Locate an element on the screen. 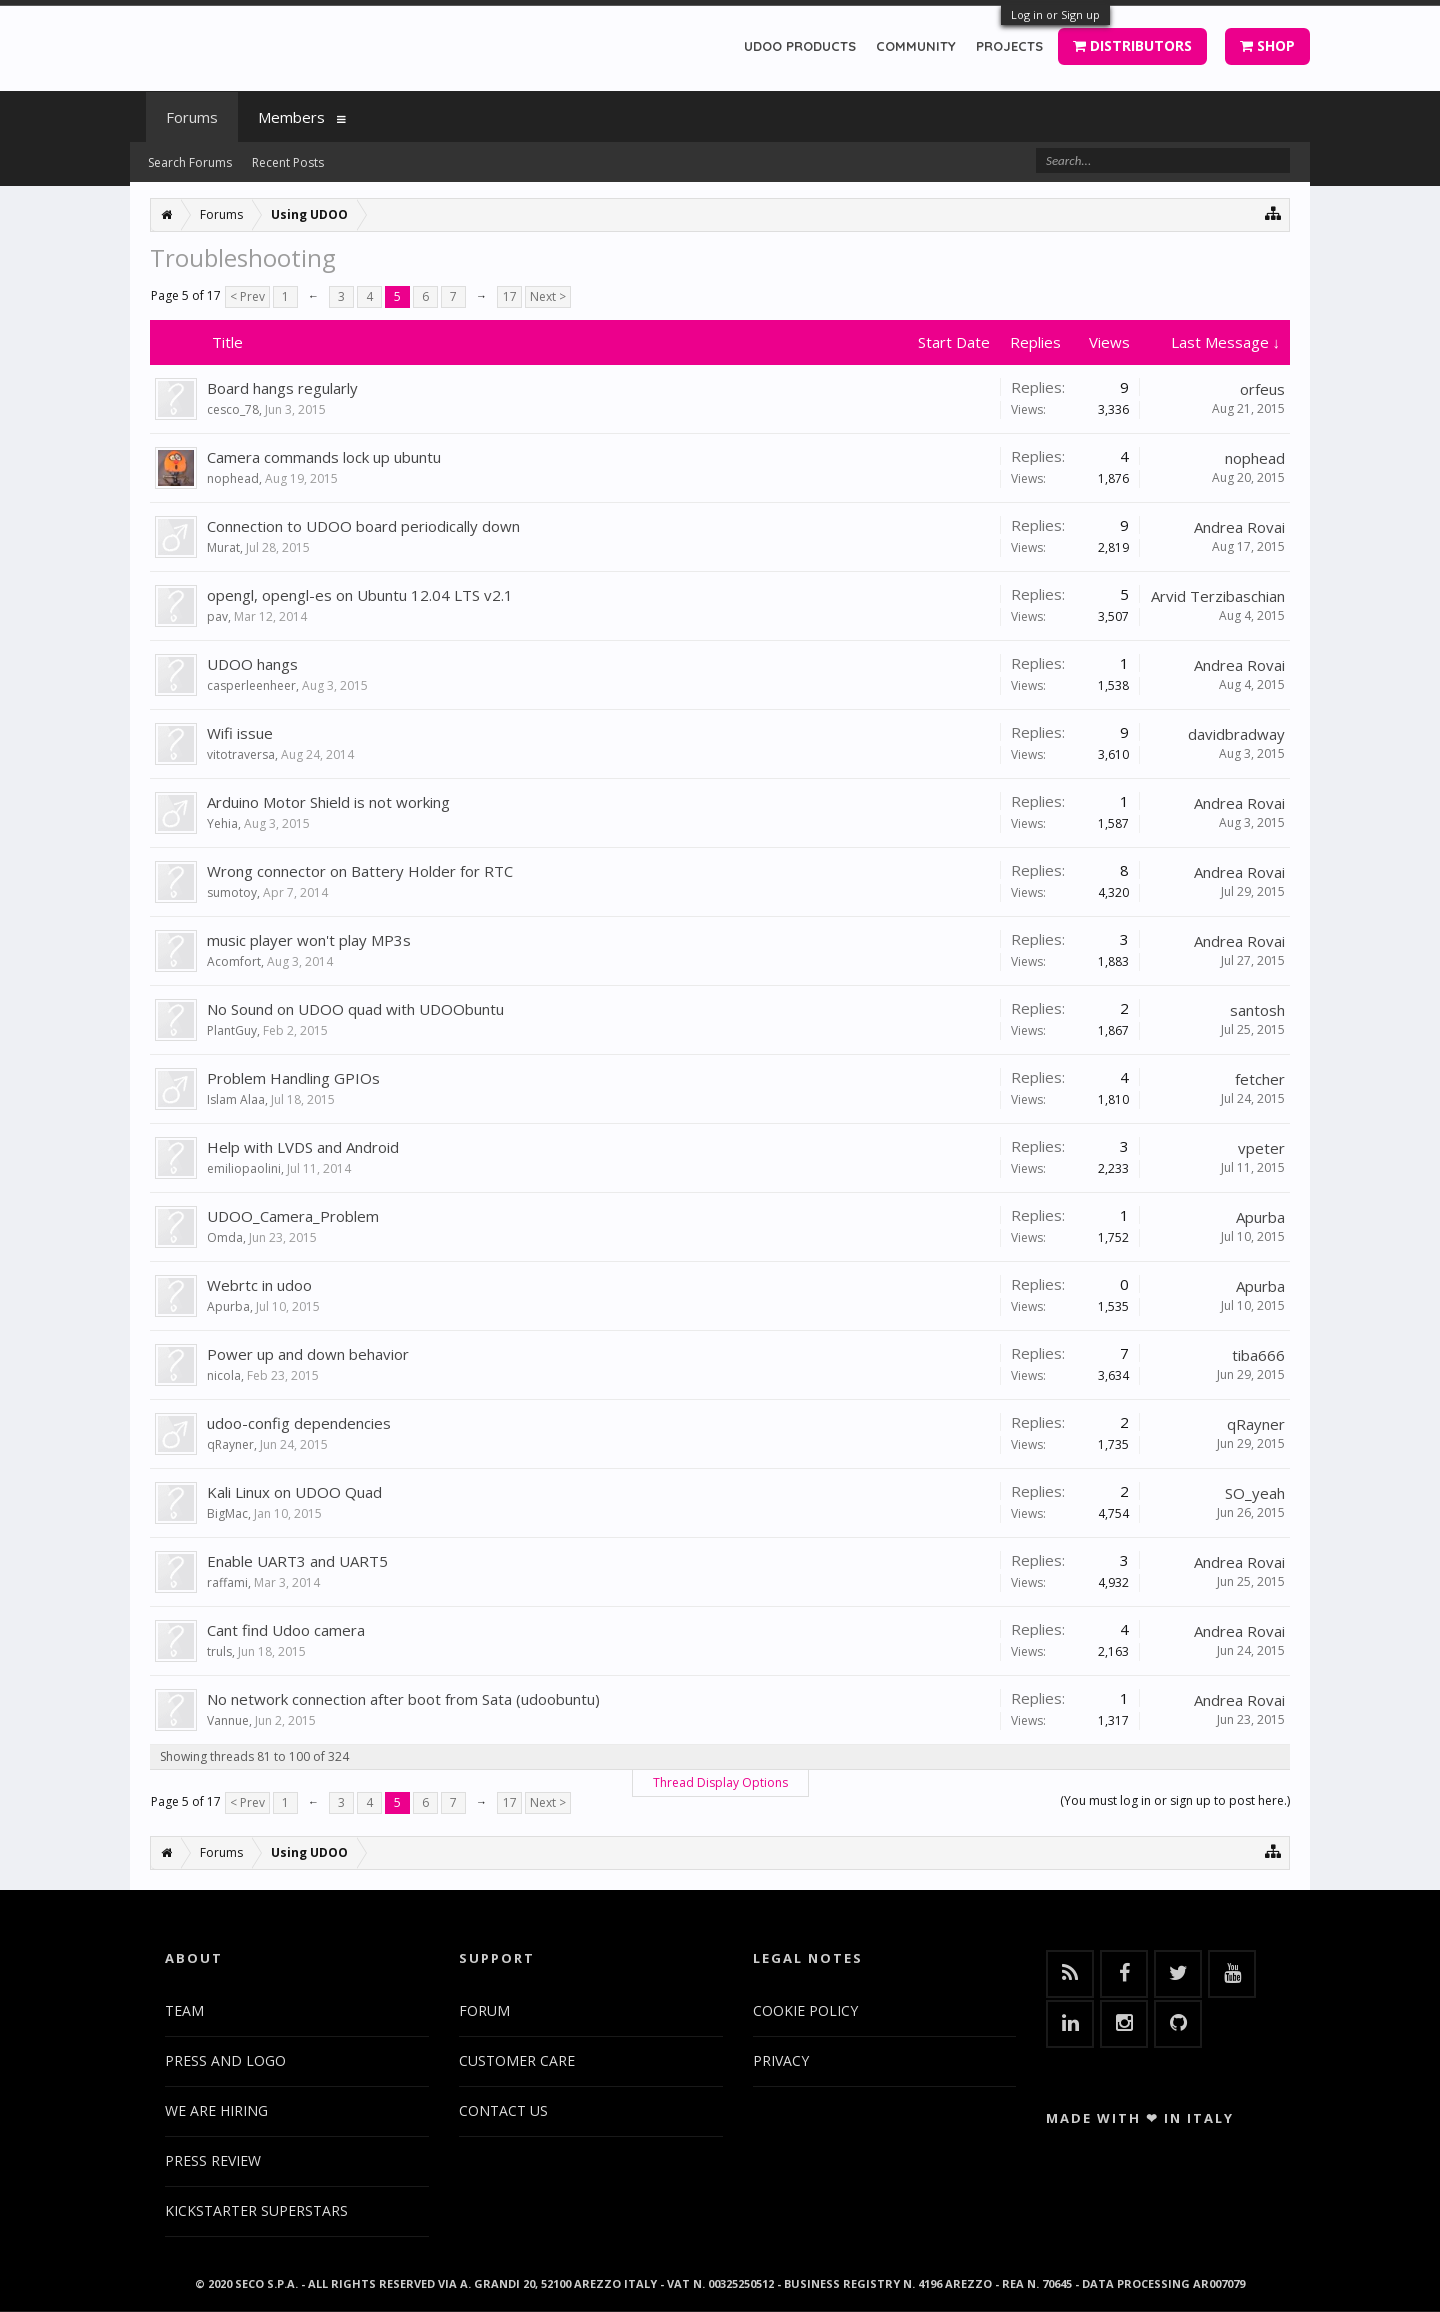 This screenshot has height=2312, width=1440. BigMac is located at coordinates (227, 1513).